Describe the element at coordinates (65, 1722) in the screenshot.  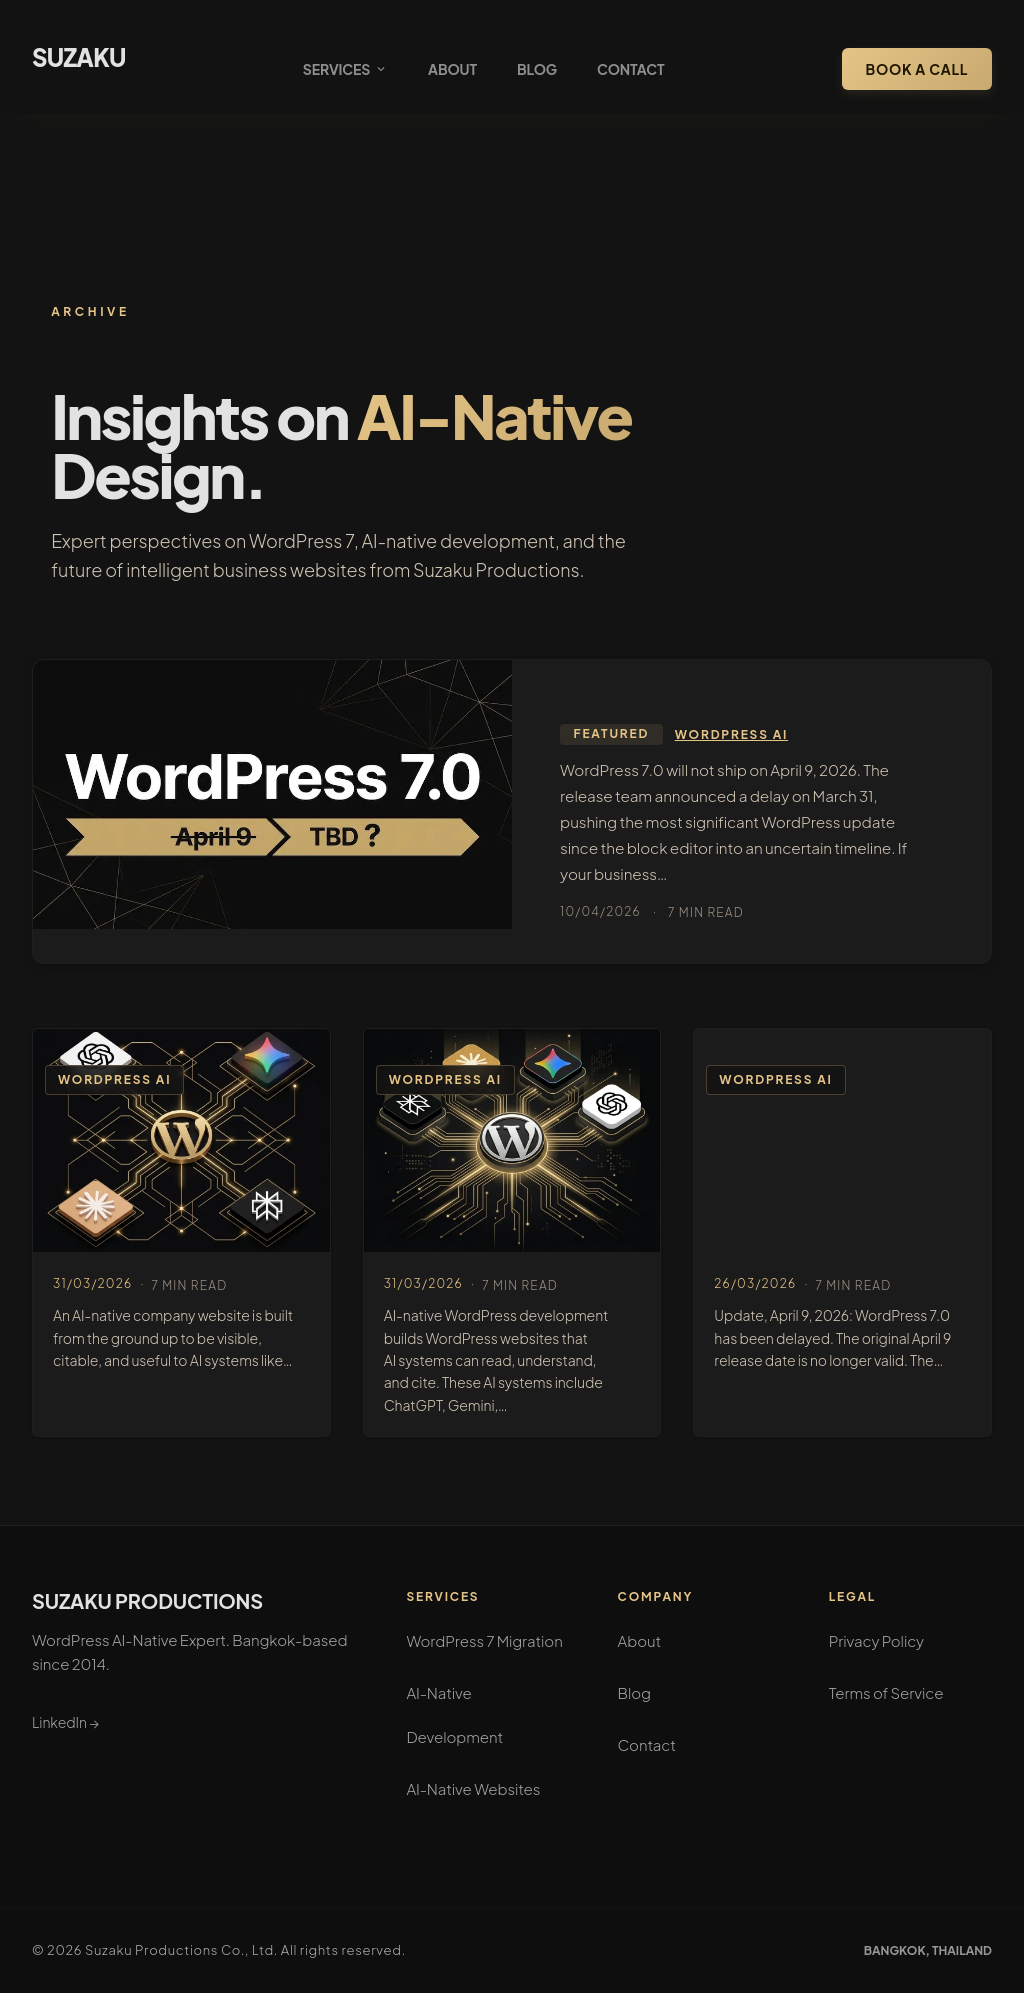
I see `LinkedIn →` at that location.